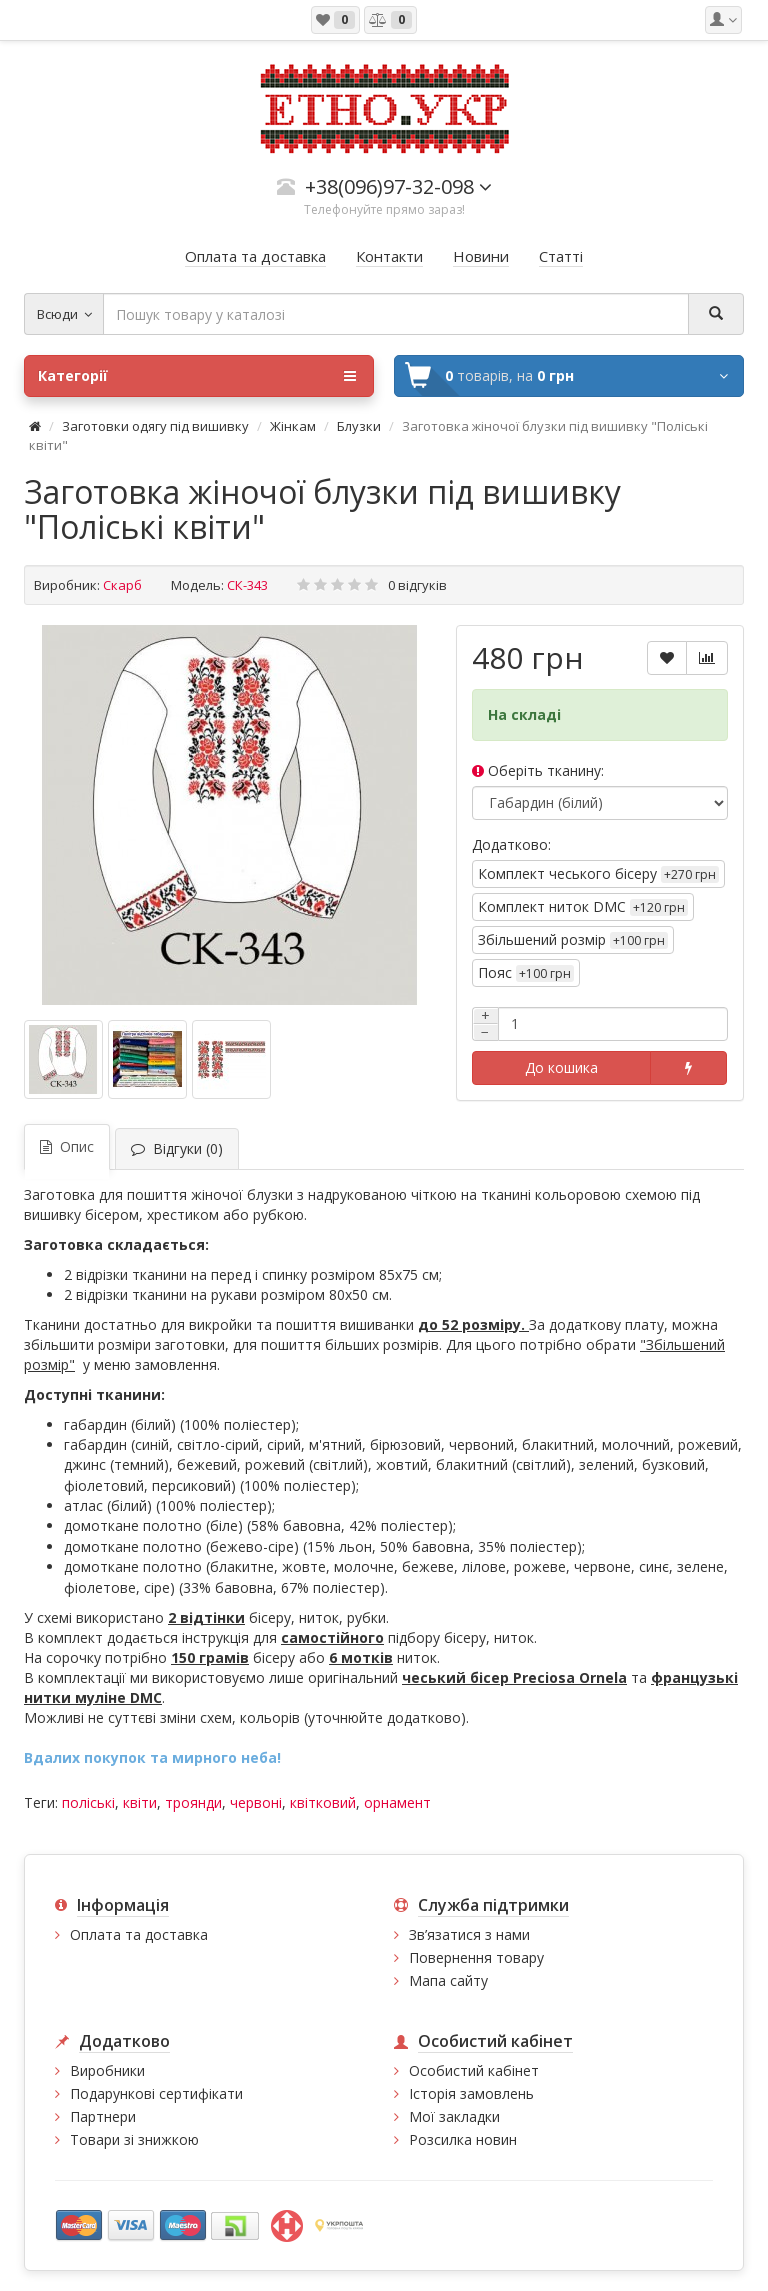 Image resolution: width=768 pixels, height=2291 pixels. What do you see at coordinates (140, 1802) in the screenshot?
I see `квіти` at bounding box center [140, 1802].